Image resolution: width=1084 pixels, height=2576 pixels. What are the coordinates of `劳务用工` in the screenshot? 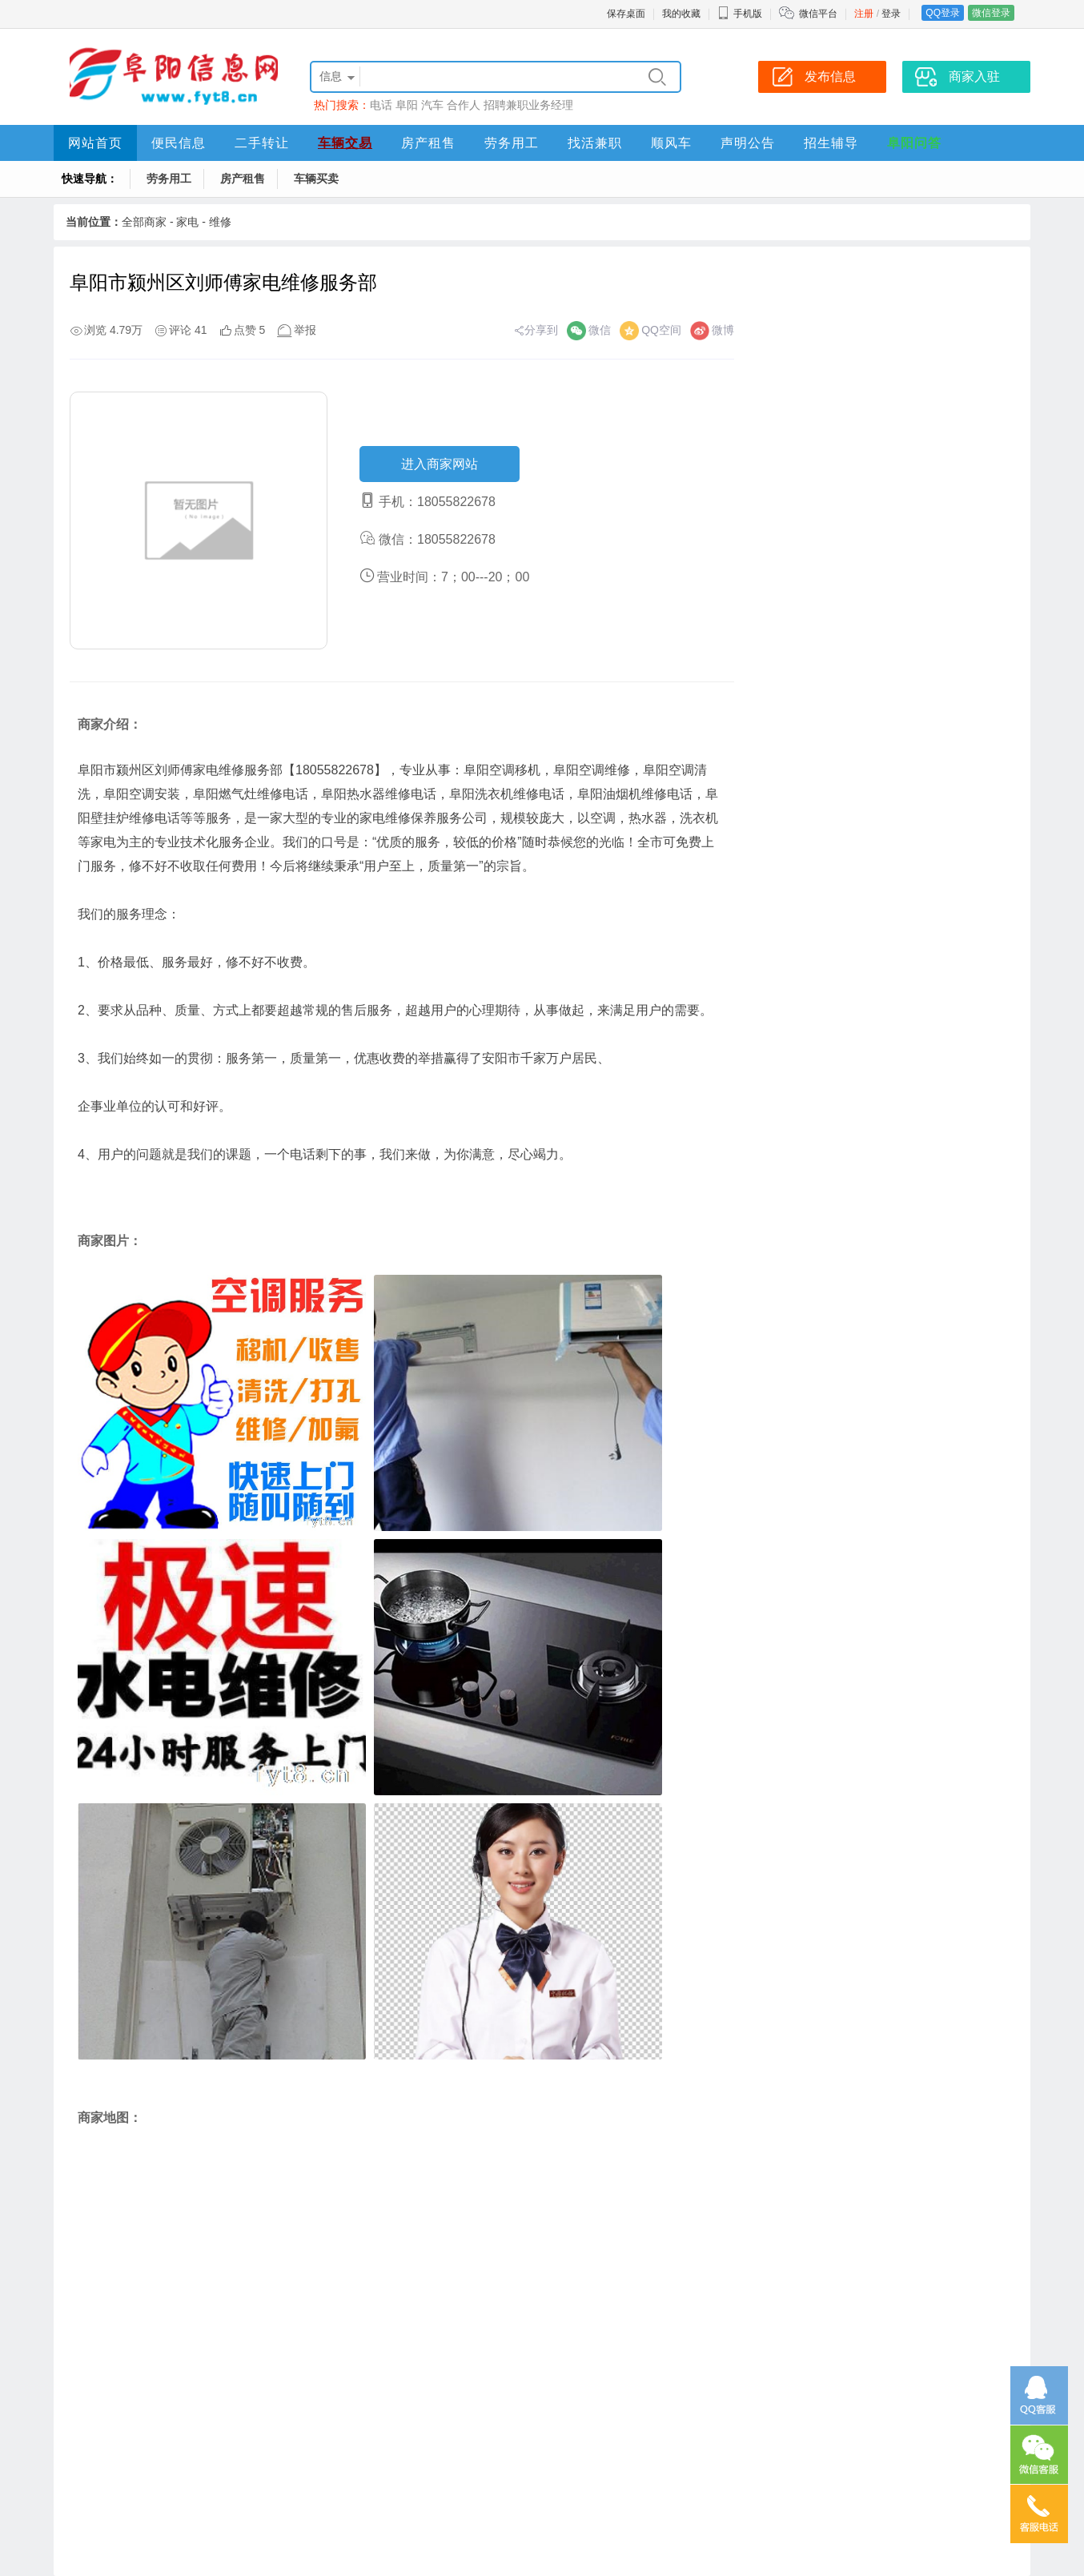 It's located at (511, 143).